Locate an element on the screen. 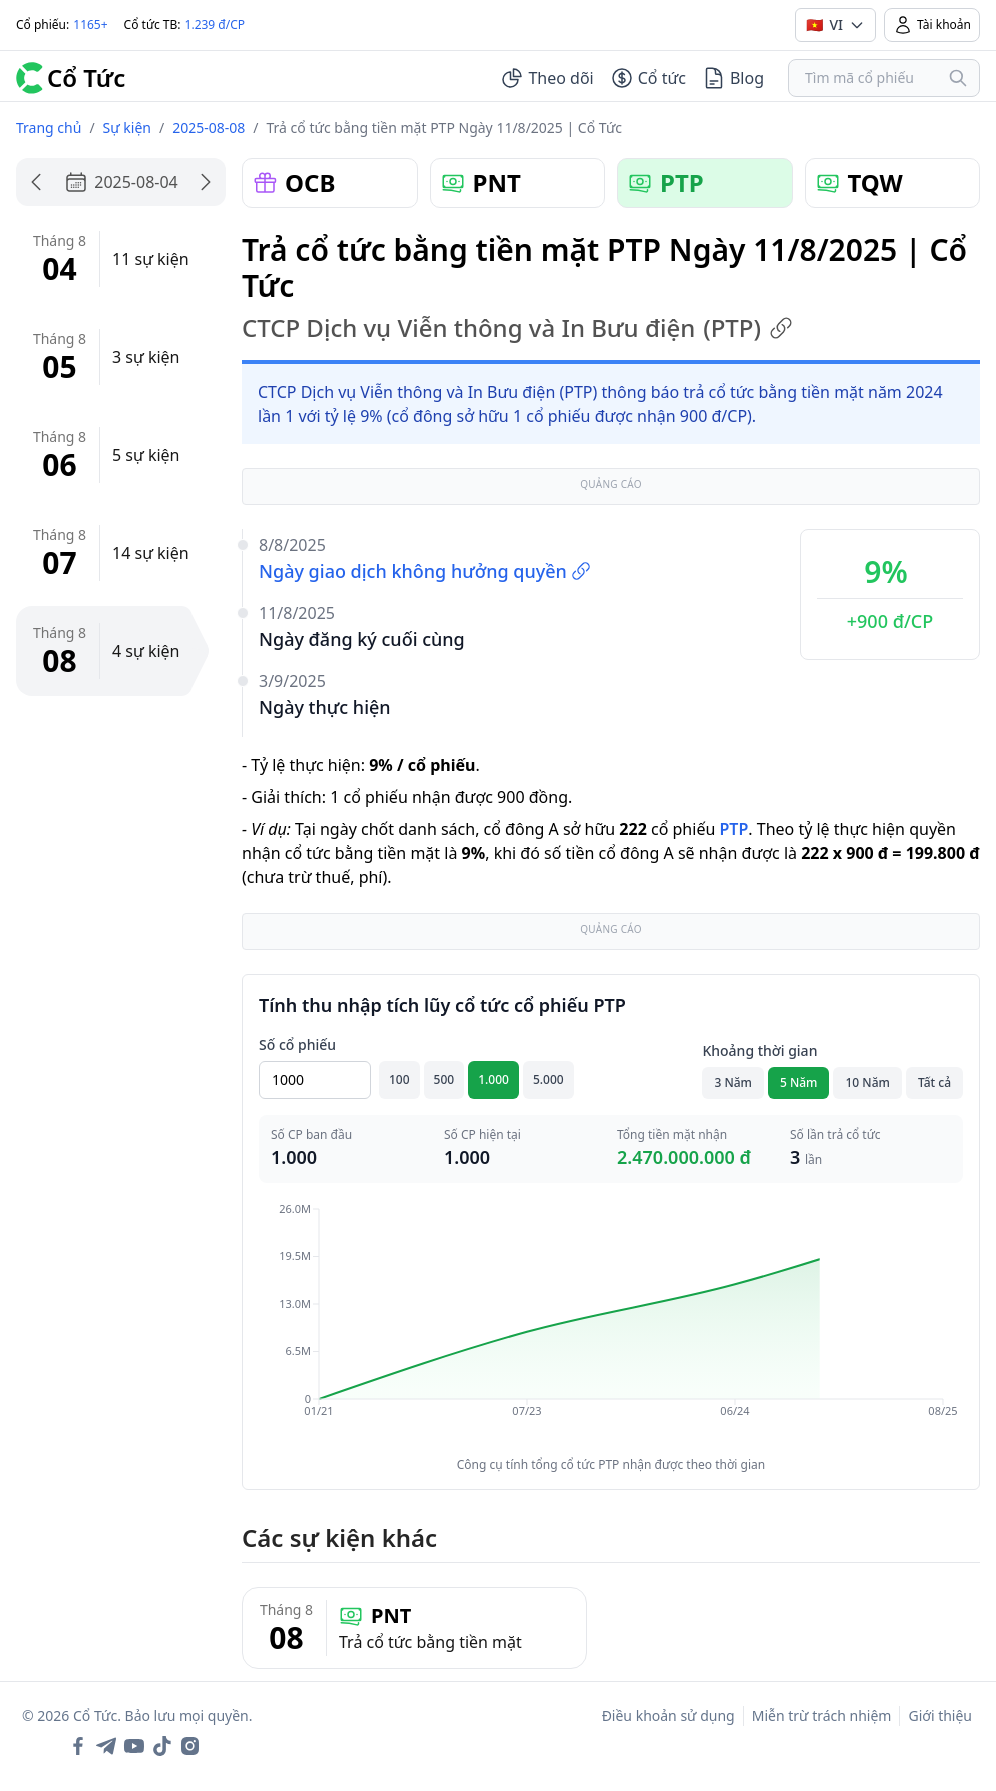 Image resolution: width=996 pixels, height=1791 pixels. Tất cả is located at coordinates (934, 1082).